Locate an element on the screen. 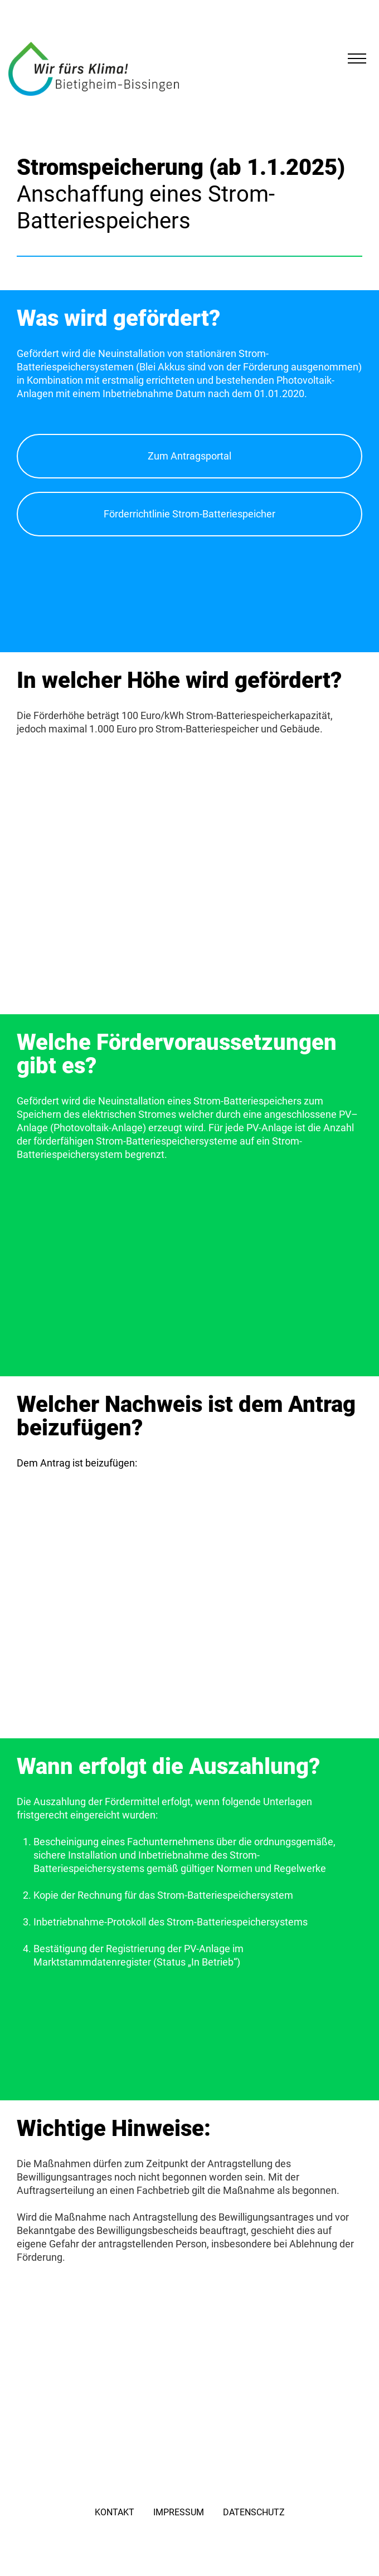 The width and height of the screenshot is (379, 2576). Kontakt [menuitem] is located at coordinates (114, 2512).